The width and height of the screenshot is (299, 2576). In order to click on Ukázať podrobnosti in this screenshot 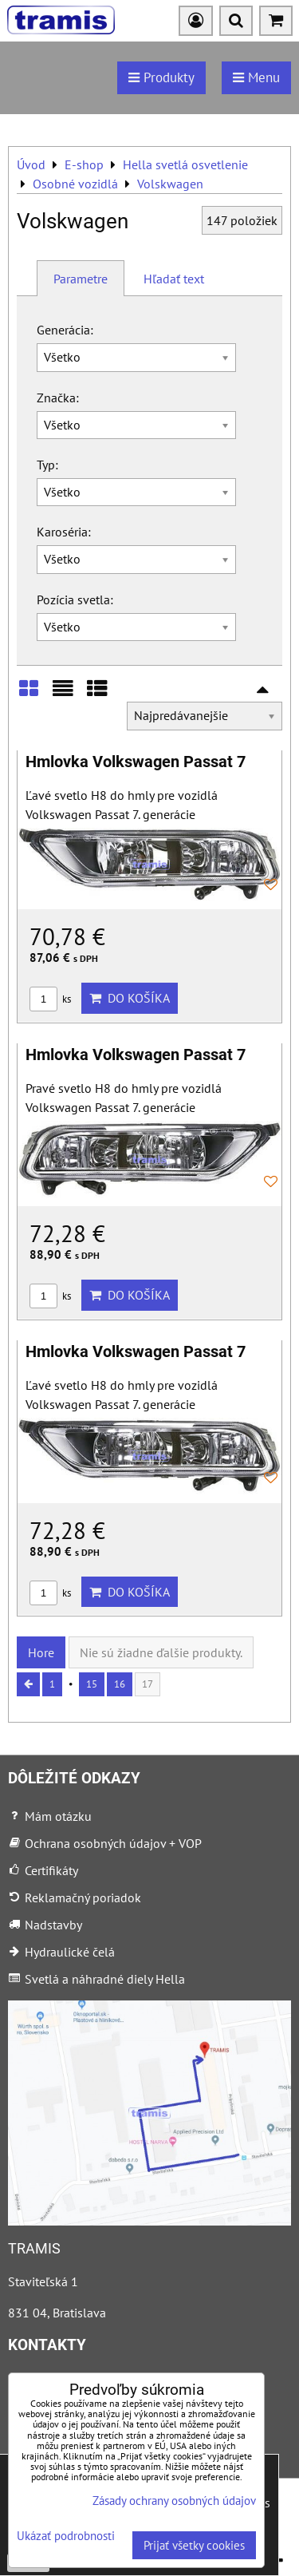, I will do `click(66, 2536)`.